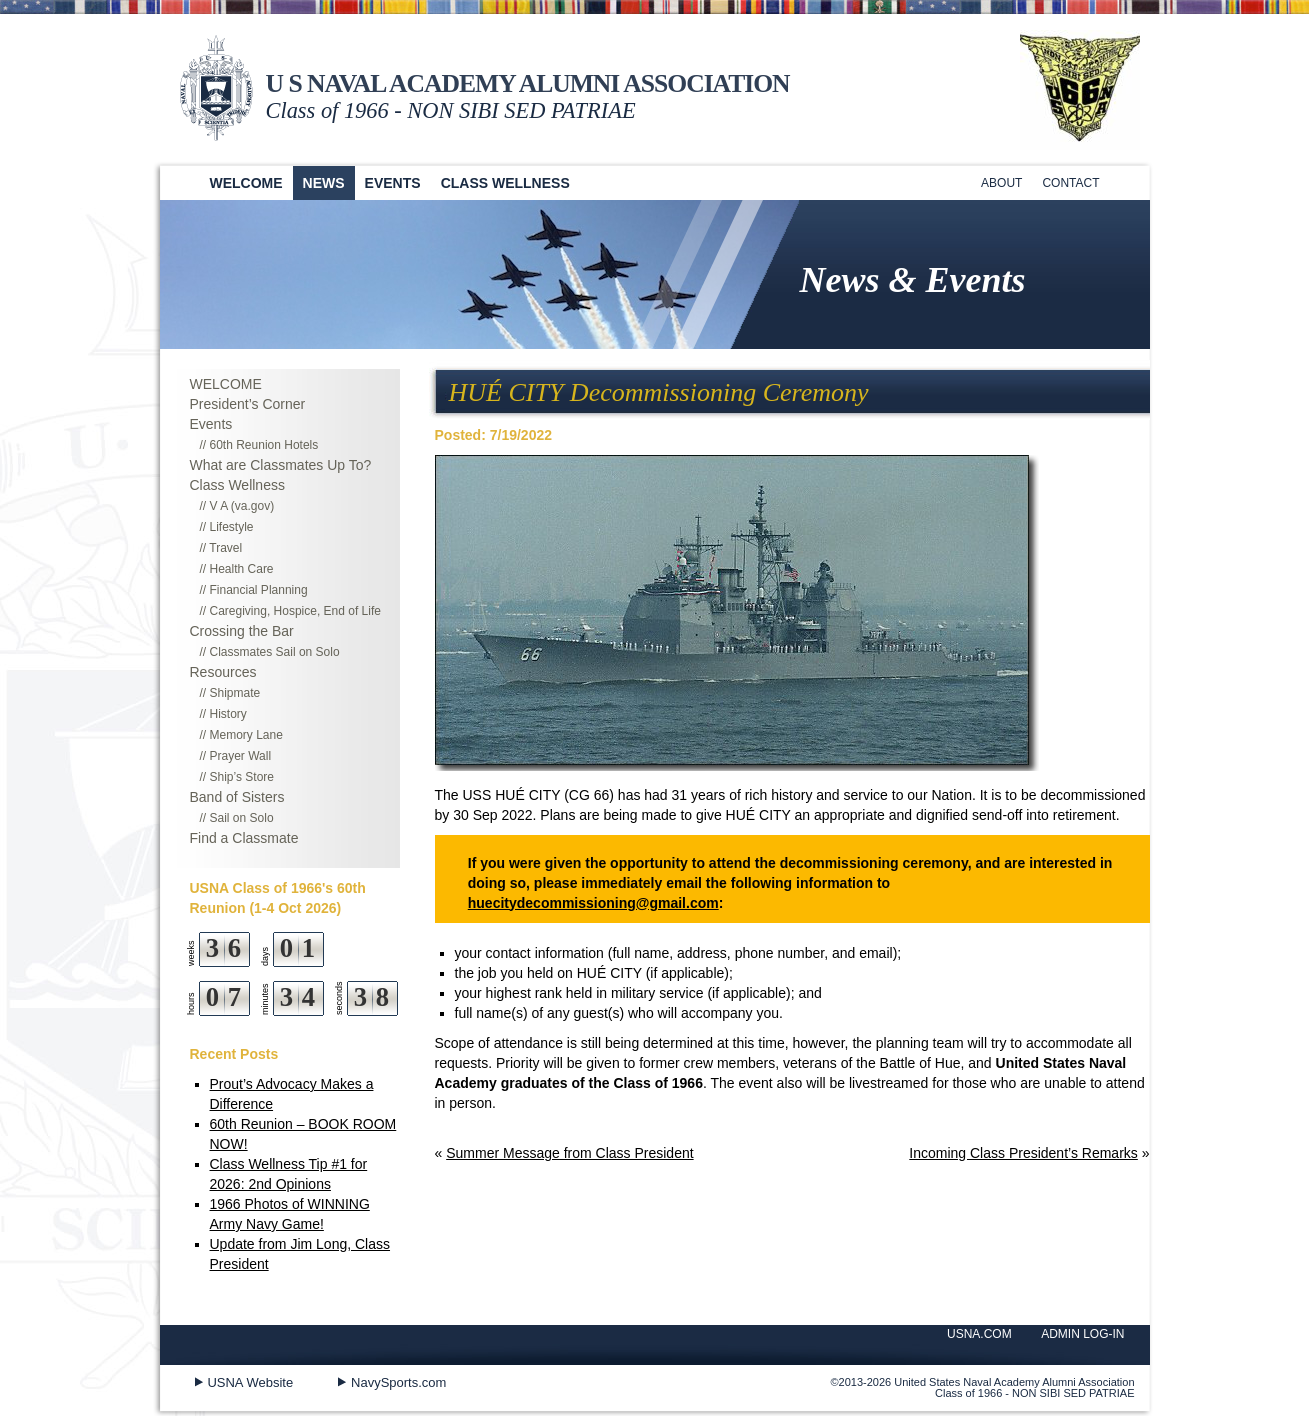 The width and height of the screenshot is (1309, 1416). What do you see at coordinates (246, 183) in the screenshot?
I see `Welcome` at bounding box center [246, 183].